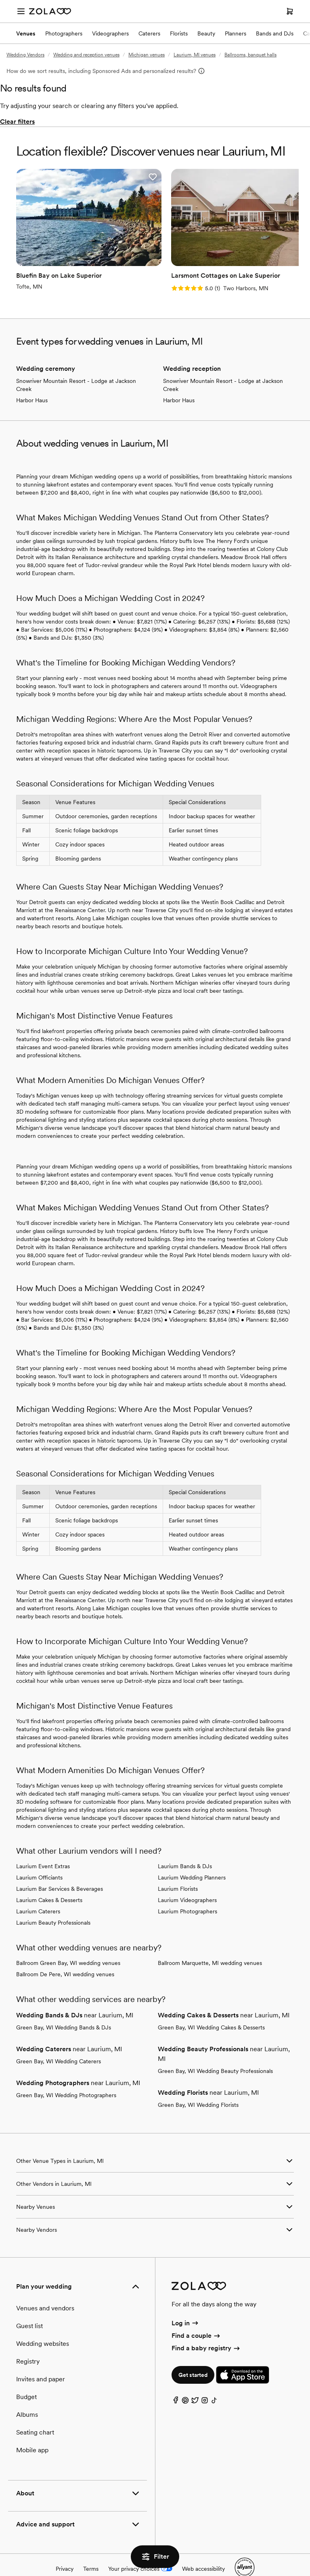  I want to click on [Facebook], so click(176, 2384).